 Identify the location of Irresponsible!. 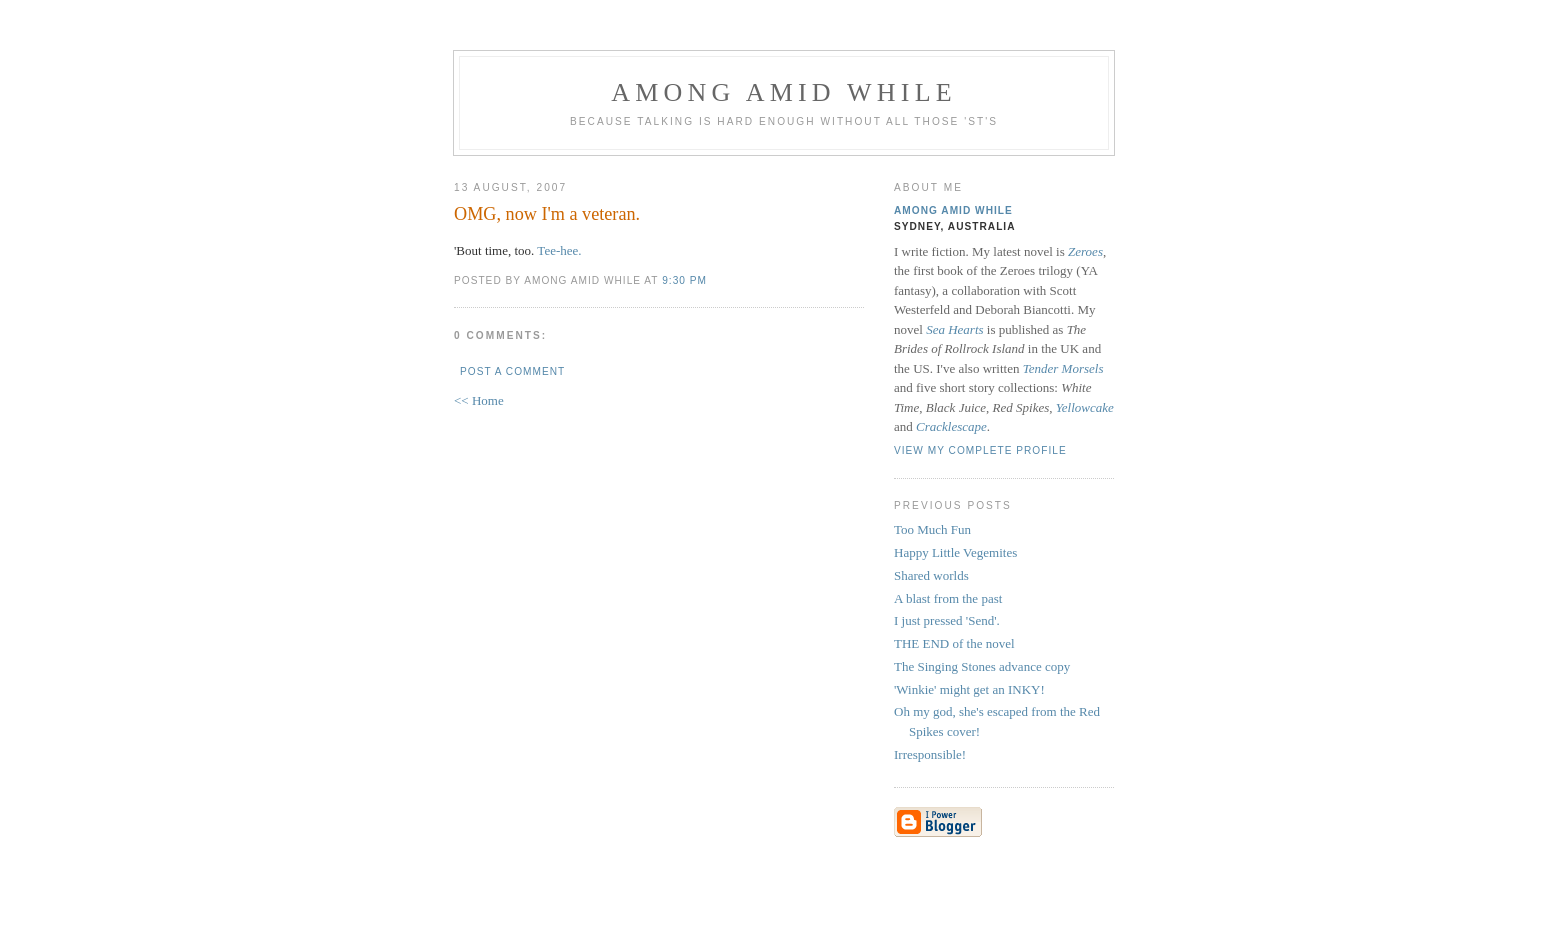
(930, 754).